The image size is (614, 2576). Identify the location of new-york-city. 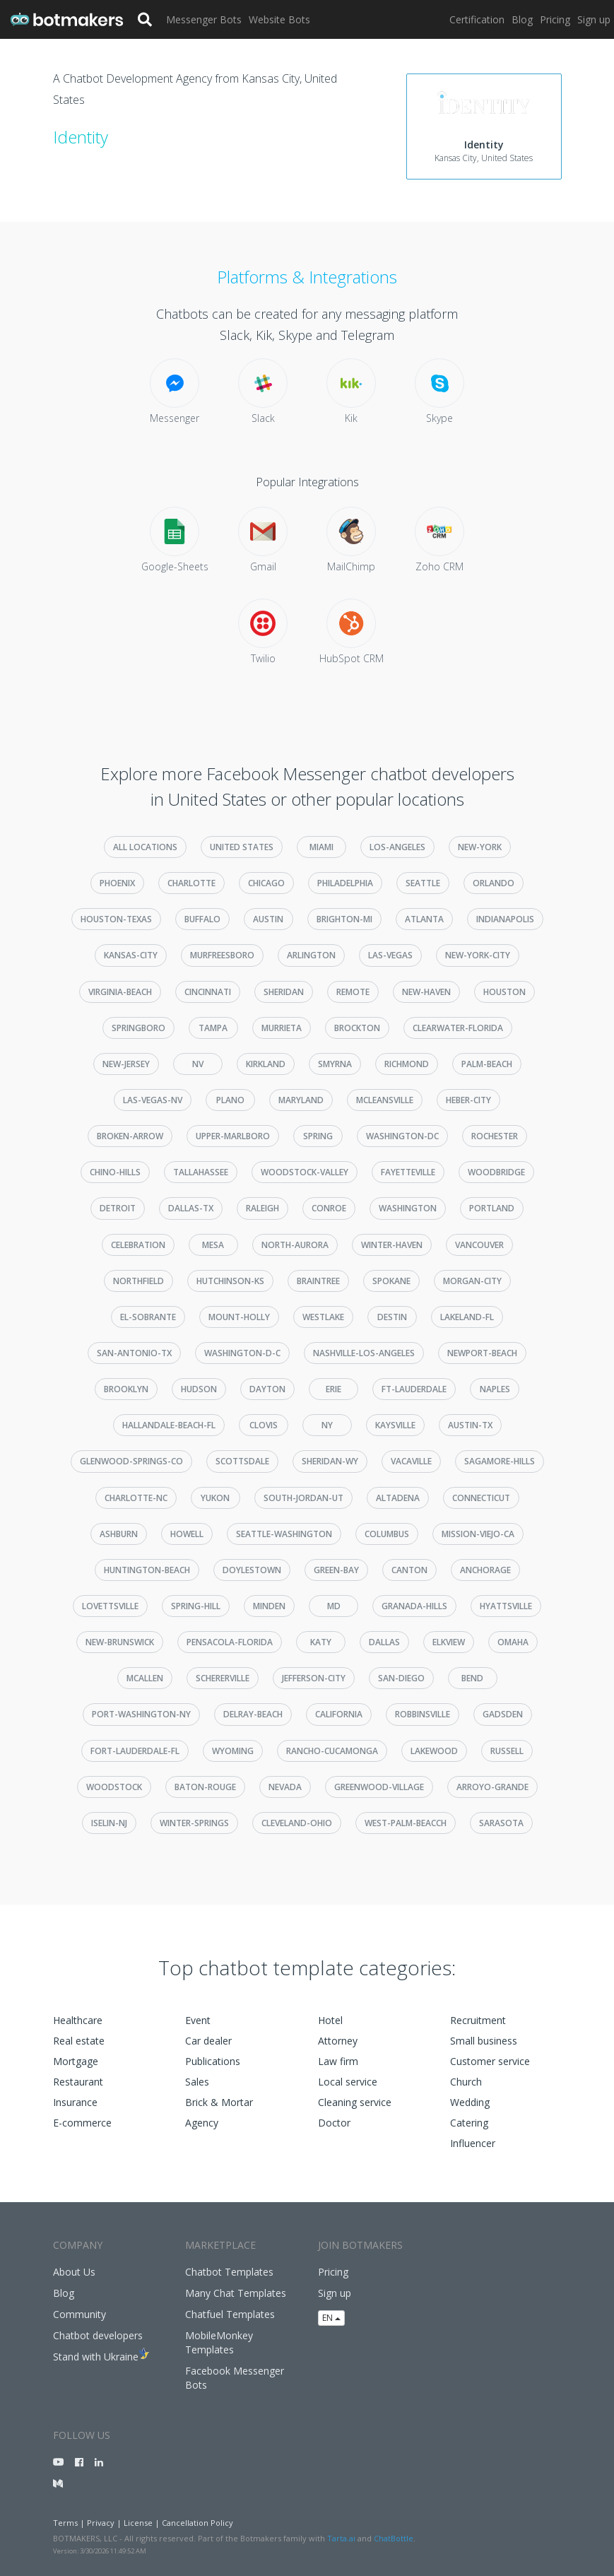
(477, 955).